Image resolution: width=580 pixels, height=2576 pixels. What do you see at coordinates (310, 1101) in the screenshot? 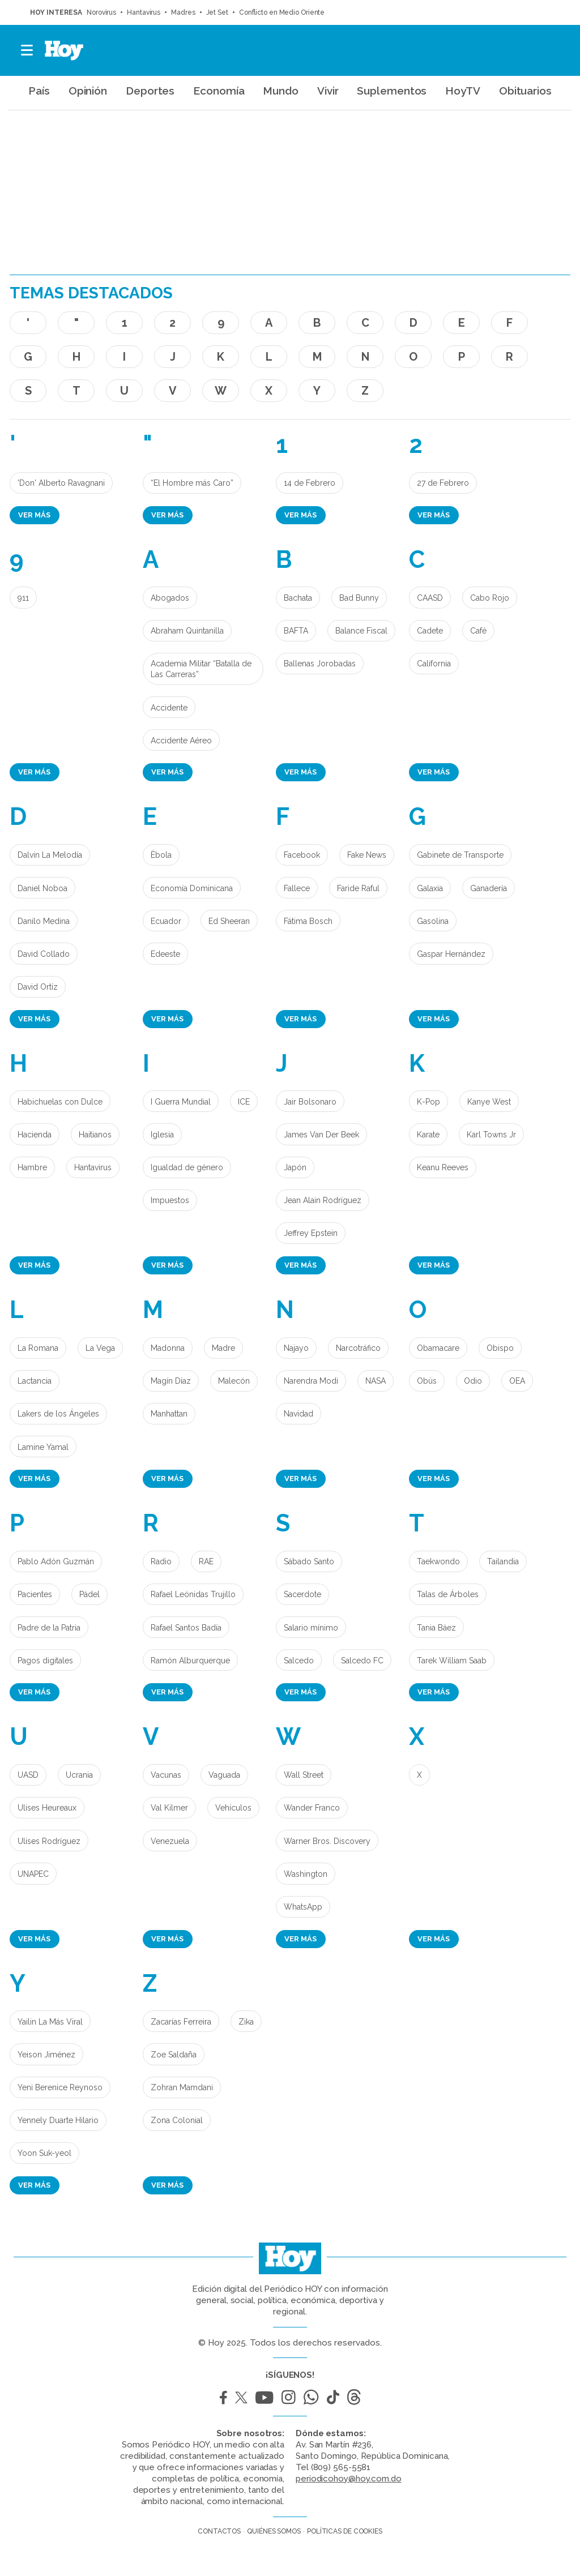
I see `Jair Bolsonaro` at bounding box center [310, 1101].